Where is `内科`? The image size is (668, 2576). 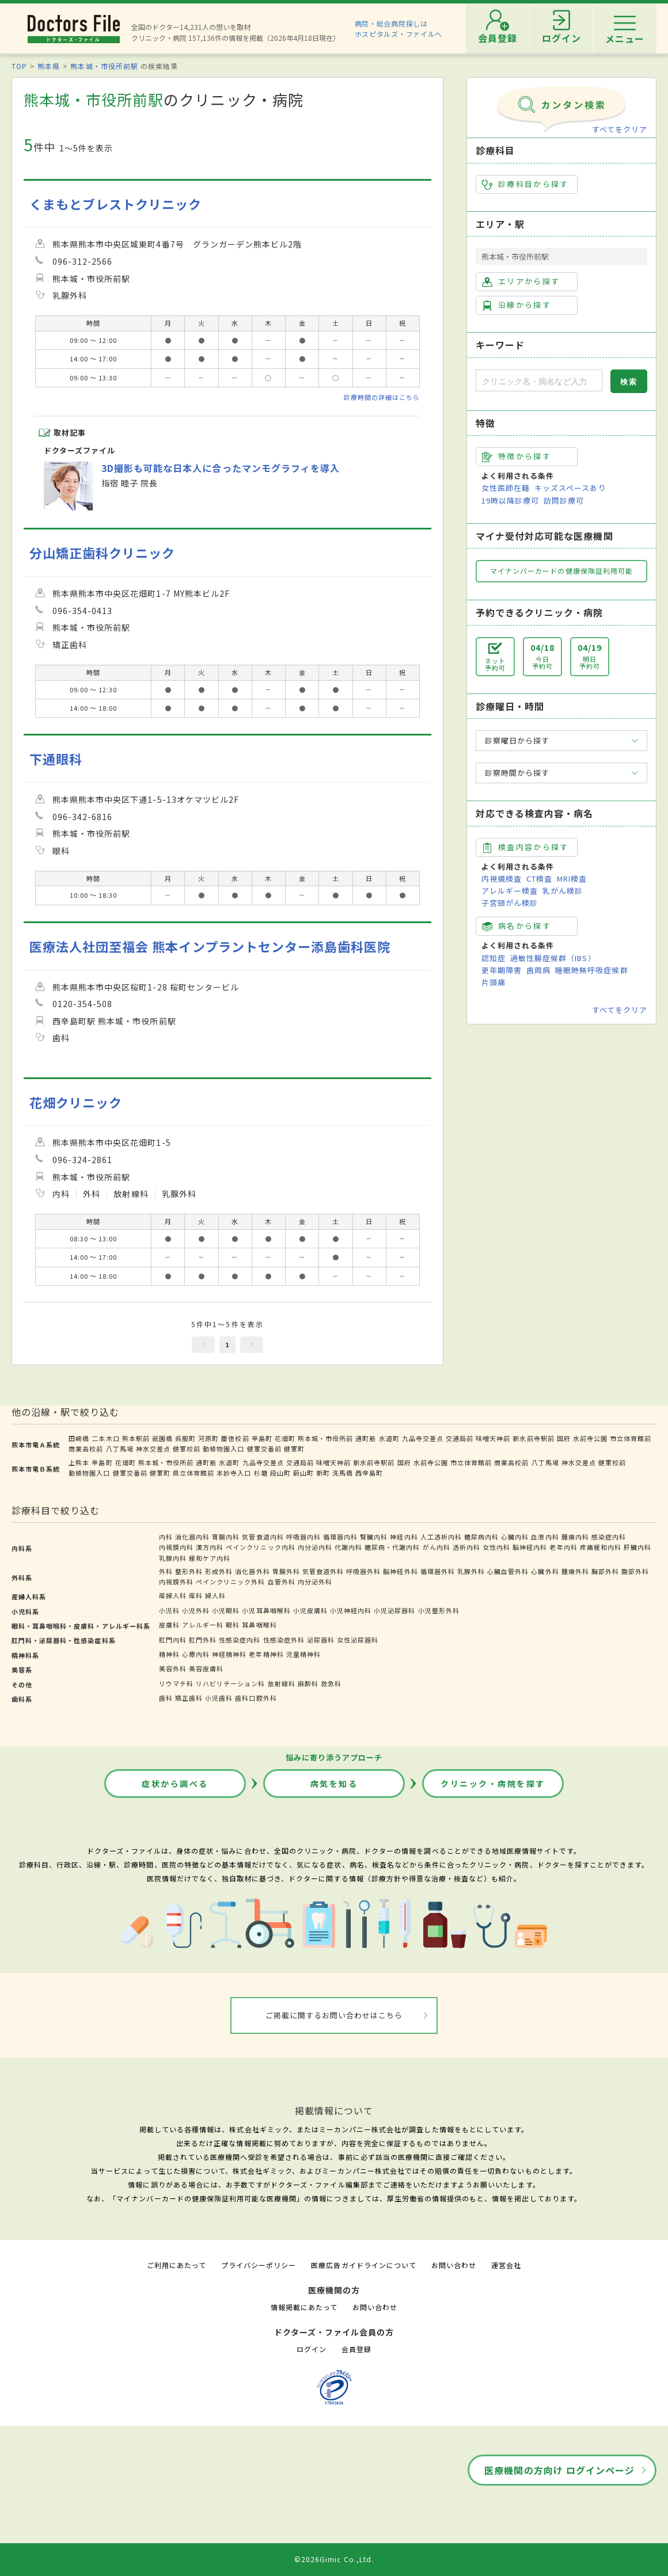
内科 is located at coordinates (166, 1536).